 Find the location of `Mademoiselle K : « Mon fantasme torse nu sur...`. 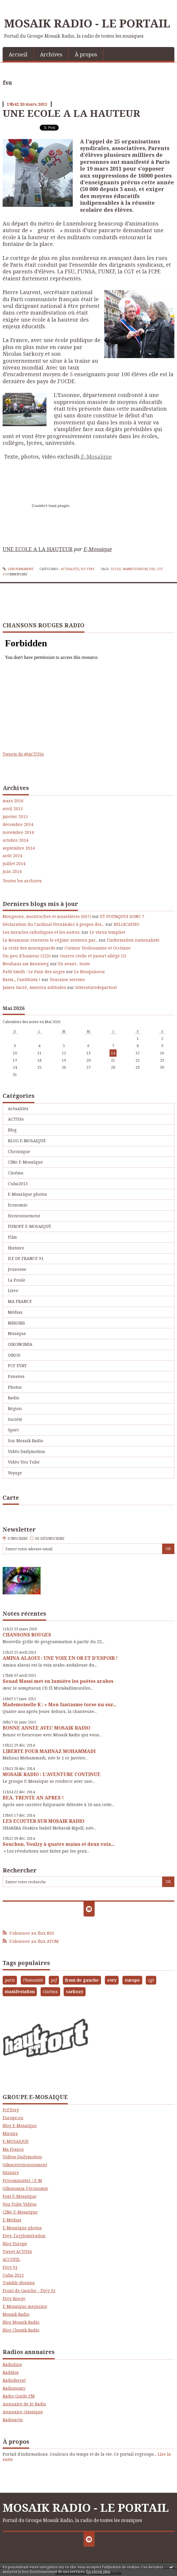

Mademoiselle K : « Mon fantasme torse nu sur... is located at coordinates (59, 1704).